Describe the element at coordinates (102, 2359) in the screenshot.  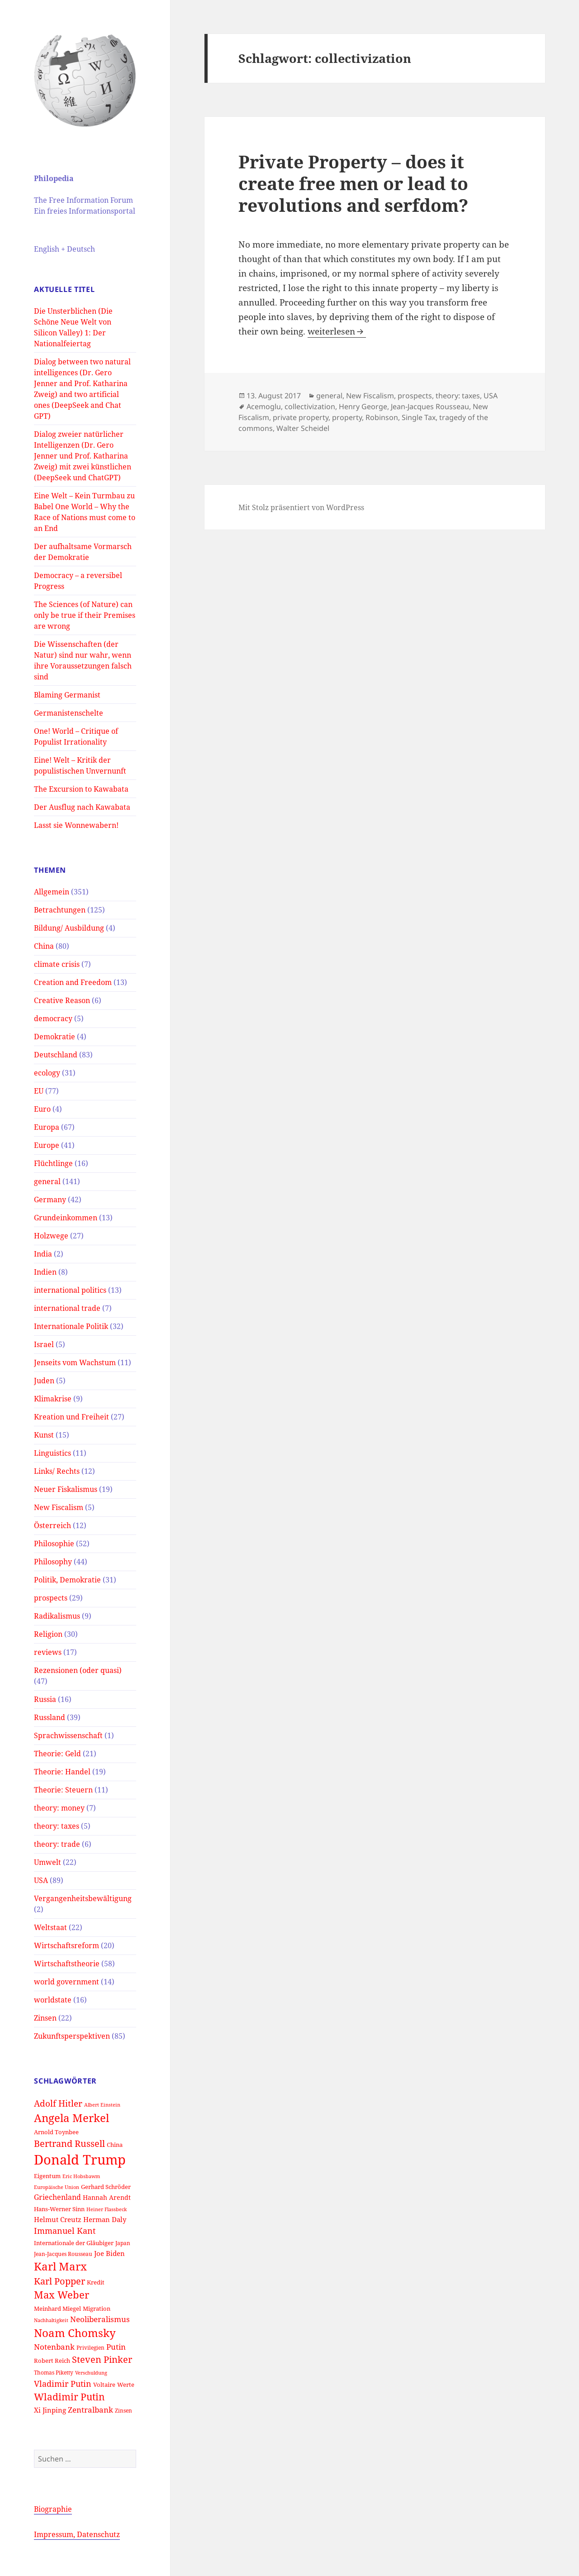
I see `Steven Pinker [Steven Pinker (25 Einträge)]` at that location.